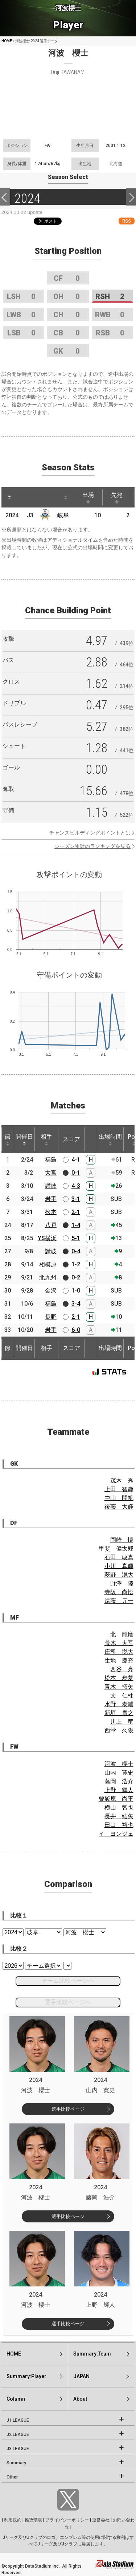 The height and width of the screenshot is (2576, 136). I want to click on 石田 崚真, so click(118, 1557).